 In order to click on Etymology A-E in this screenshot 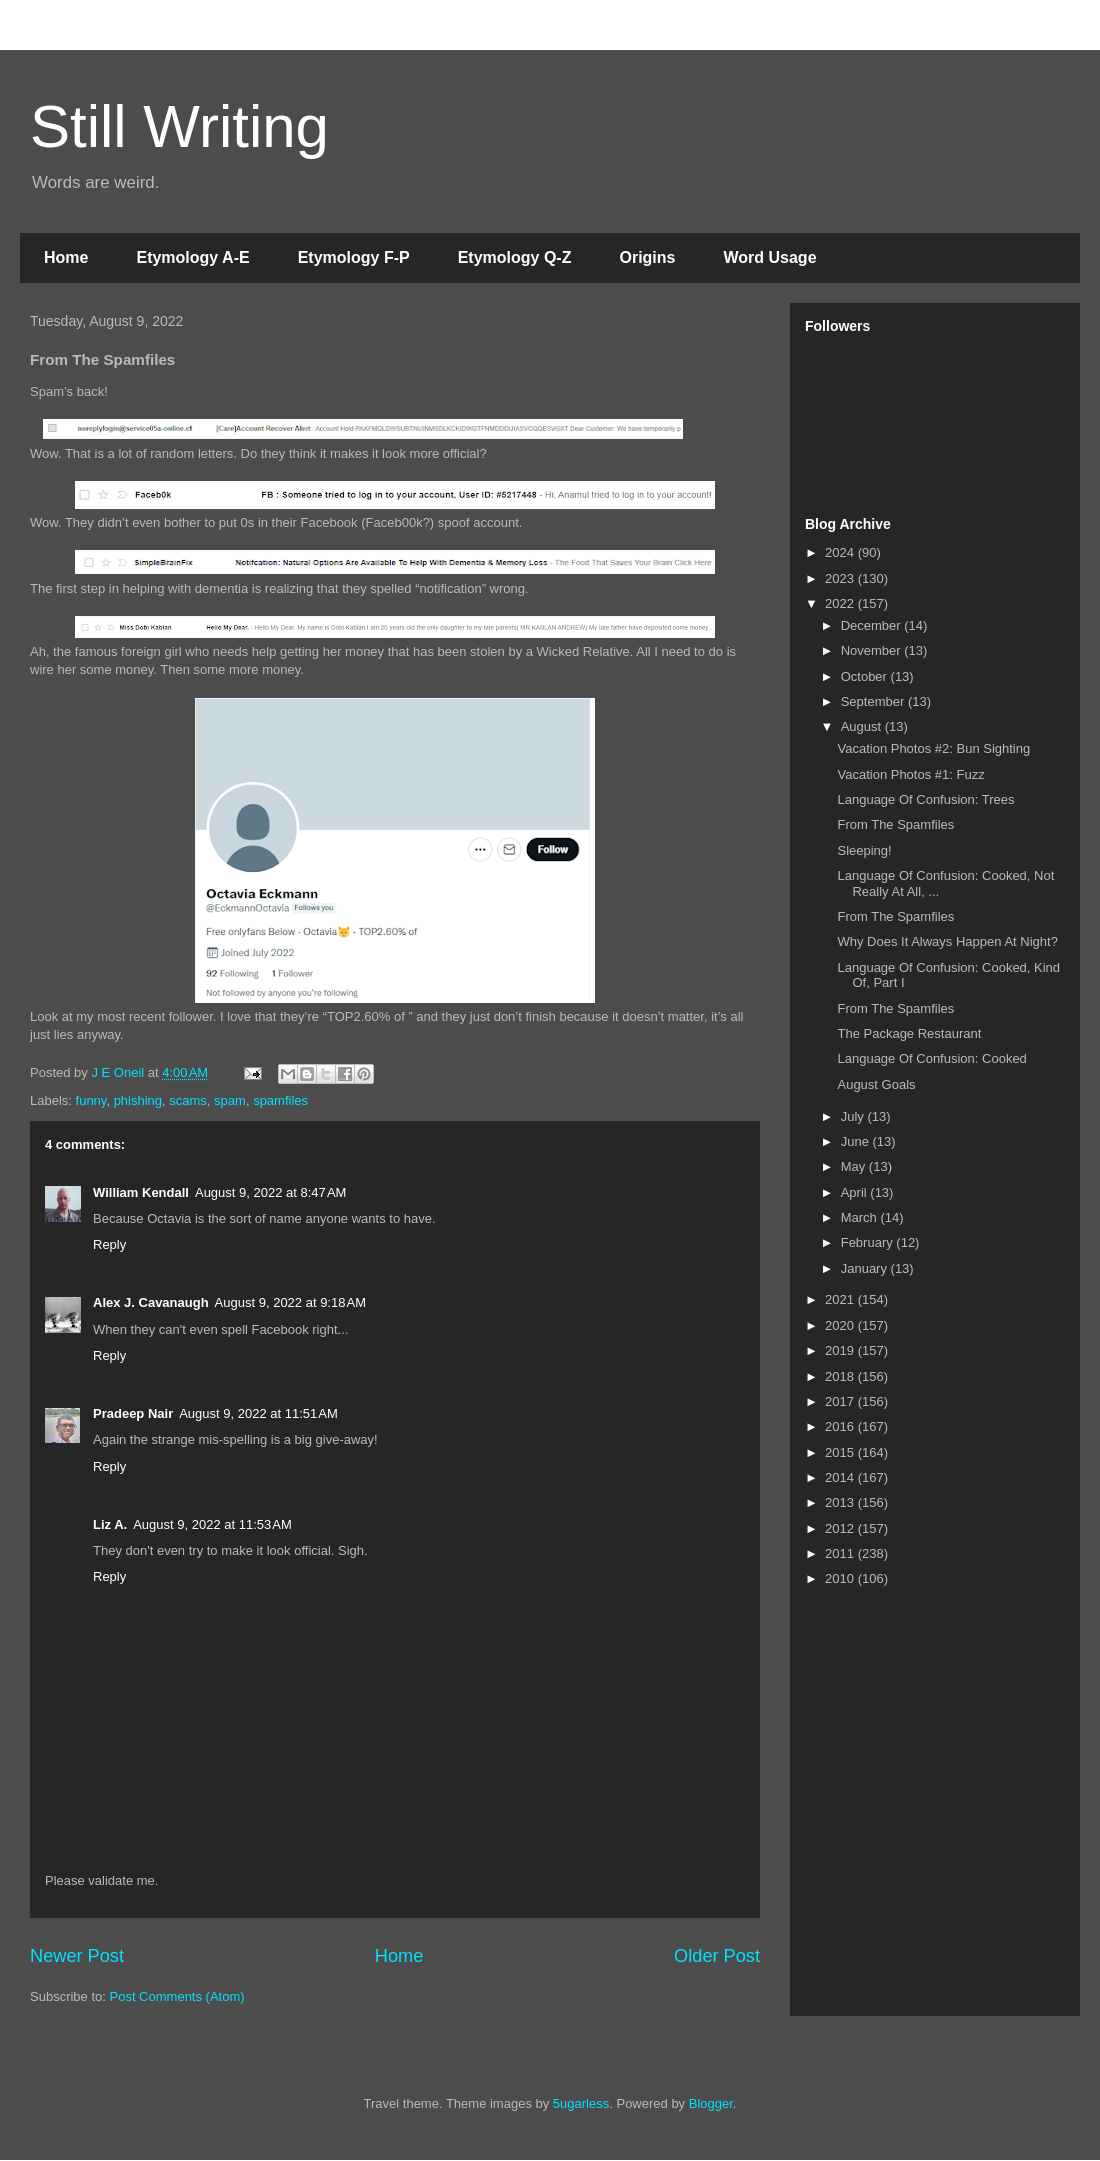, I will do `click(192, 257)`.